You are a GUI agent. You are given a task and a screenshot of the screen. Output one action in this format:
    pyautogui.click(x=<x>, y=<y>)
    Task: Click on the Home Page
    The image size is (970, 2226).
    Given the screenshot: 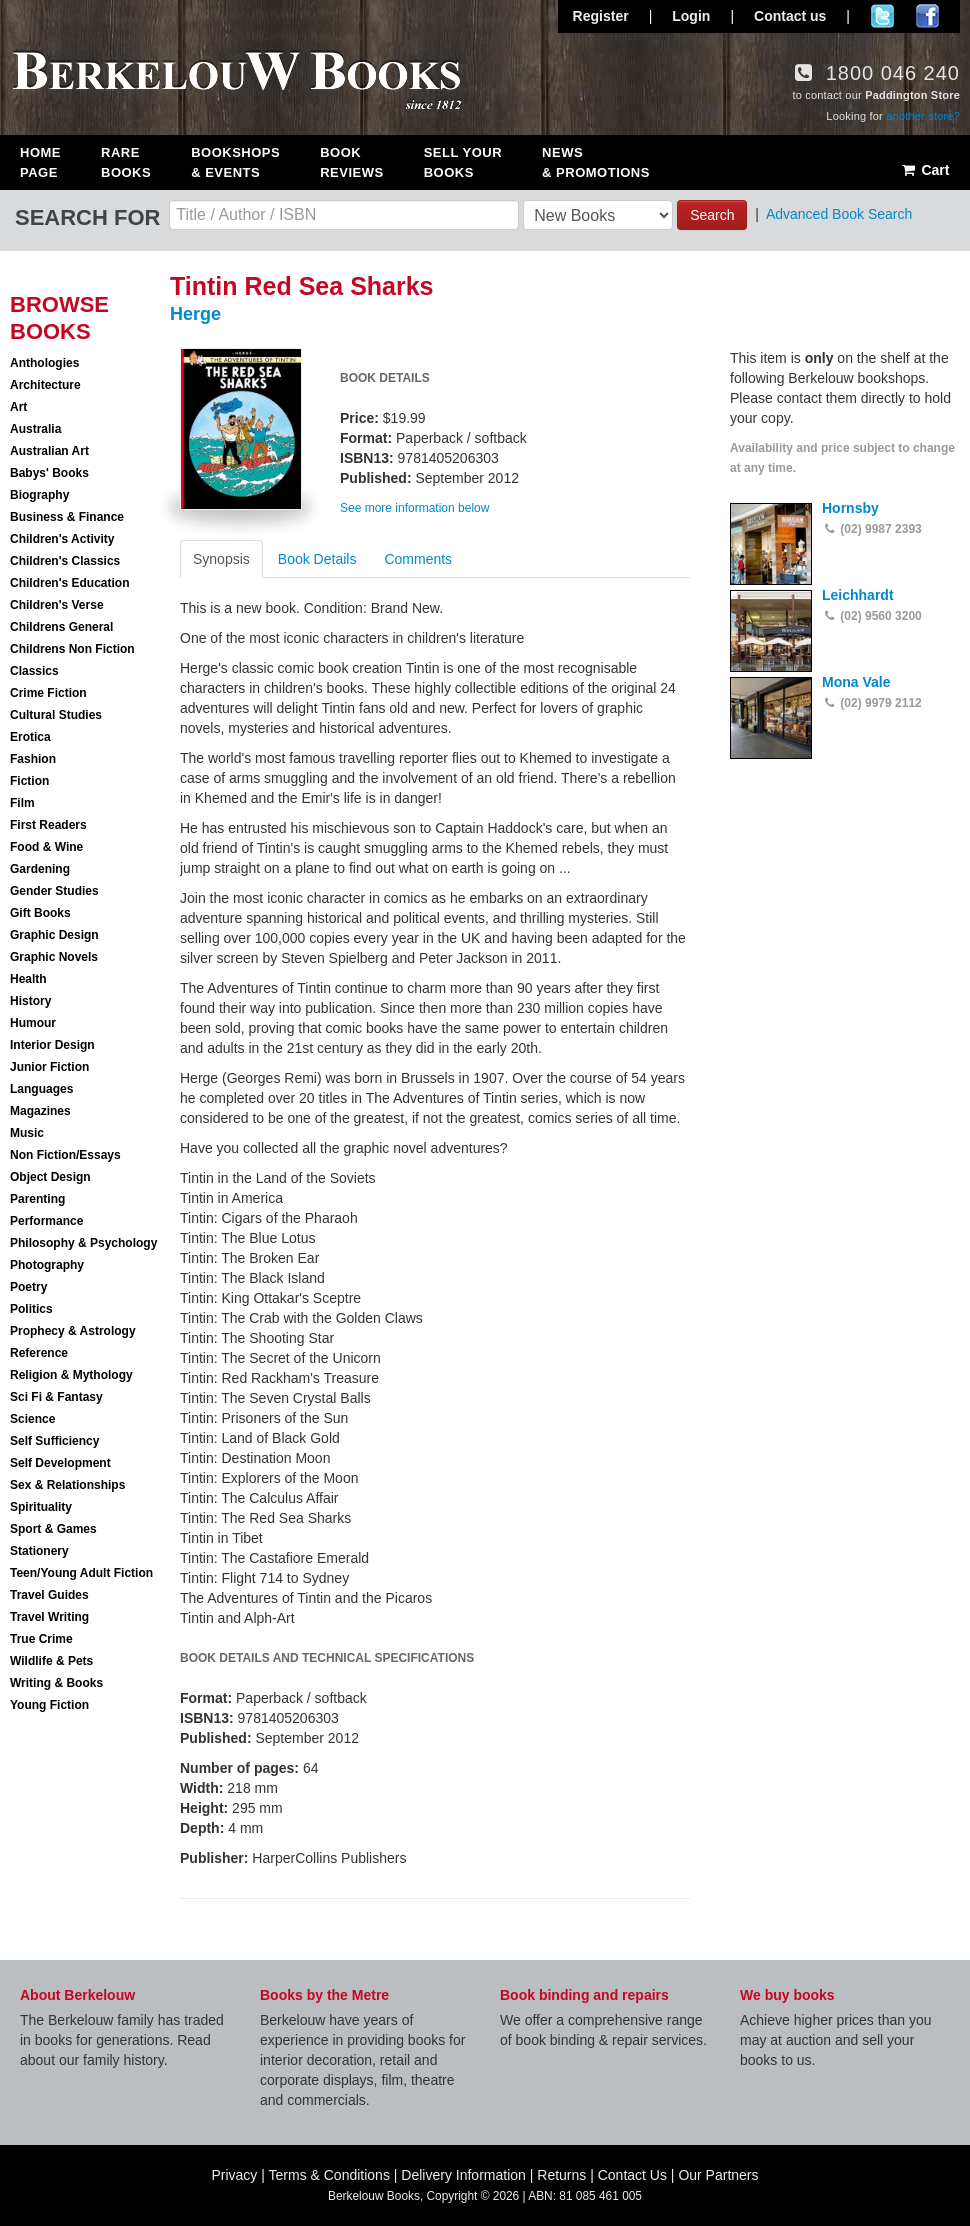 What is the action you would take?
    pyautogui.click(x=40, y=162)
    